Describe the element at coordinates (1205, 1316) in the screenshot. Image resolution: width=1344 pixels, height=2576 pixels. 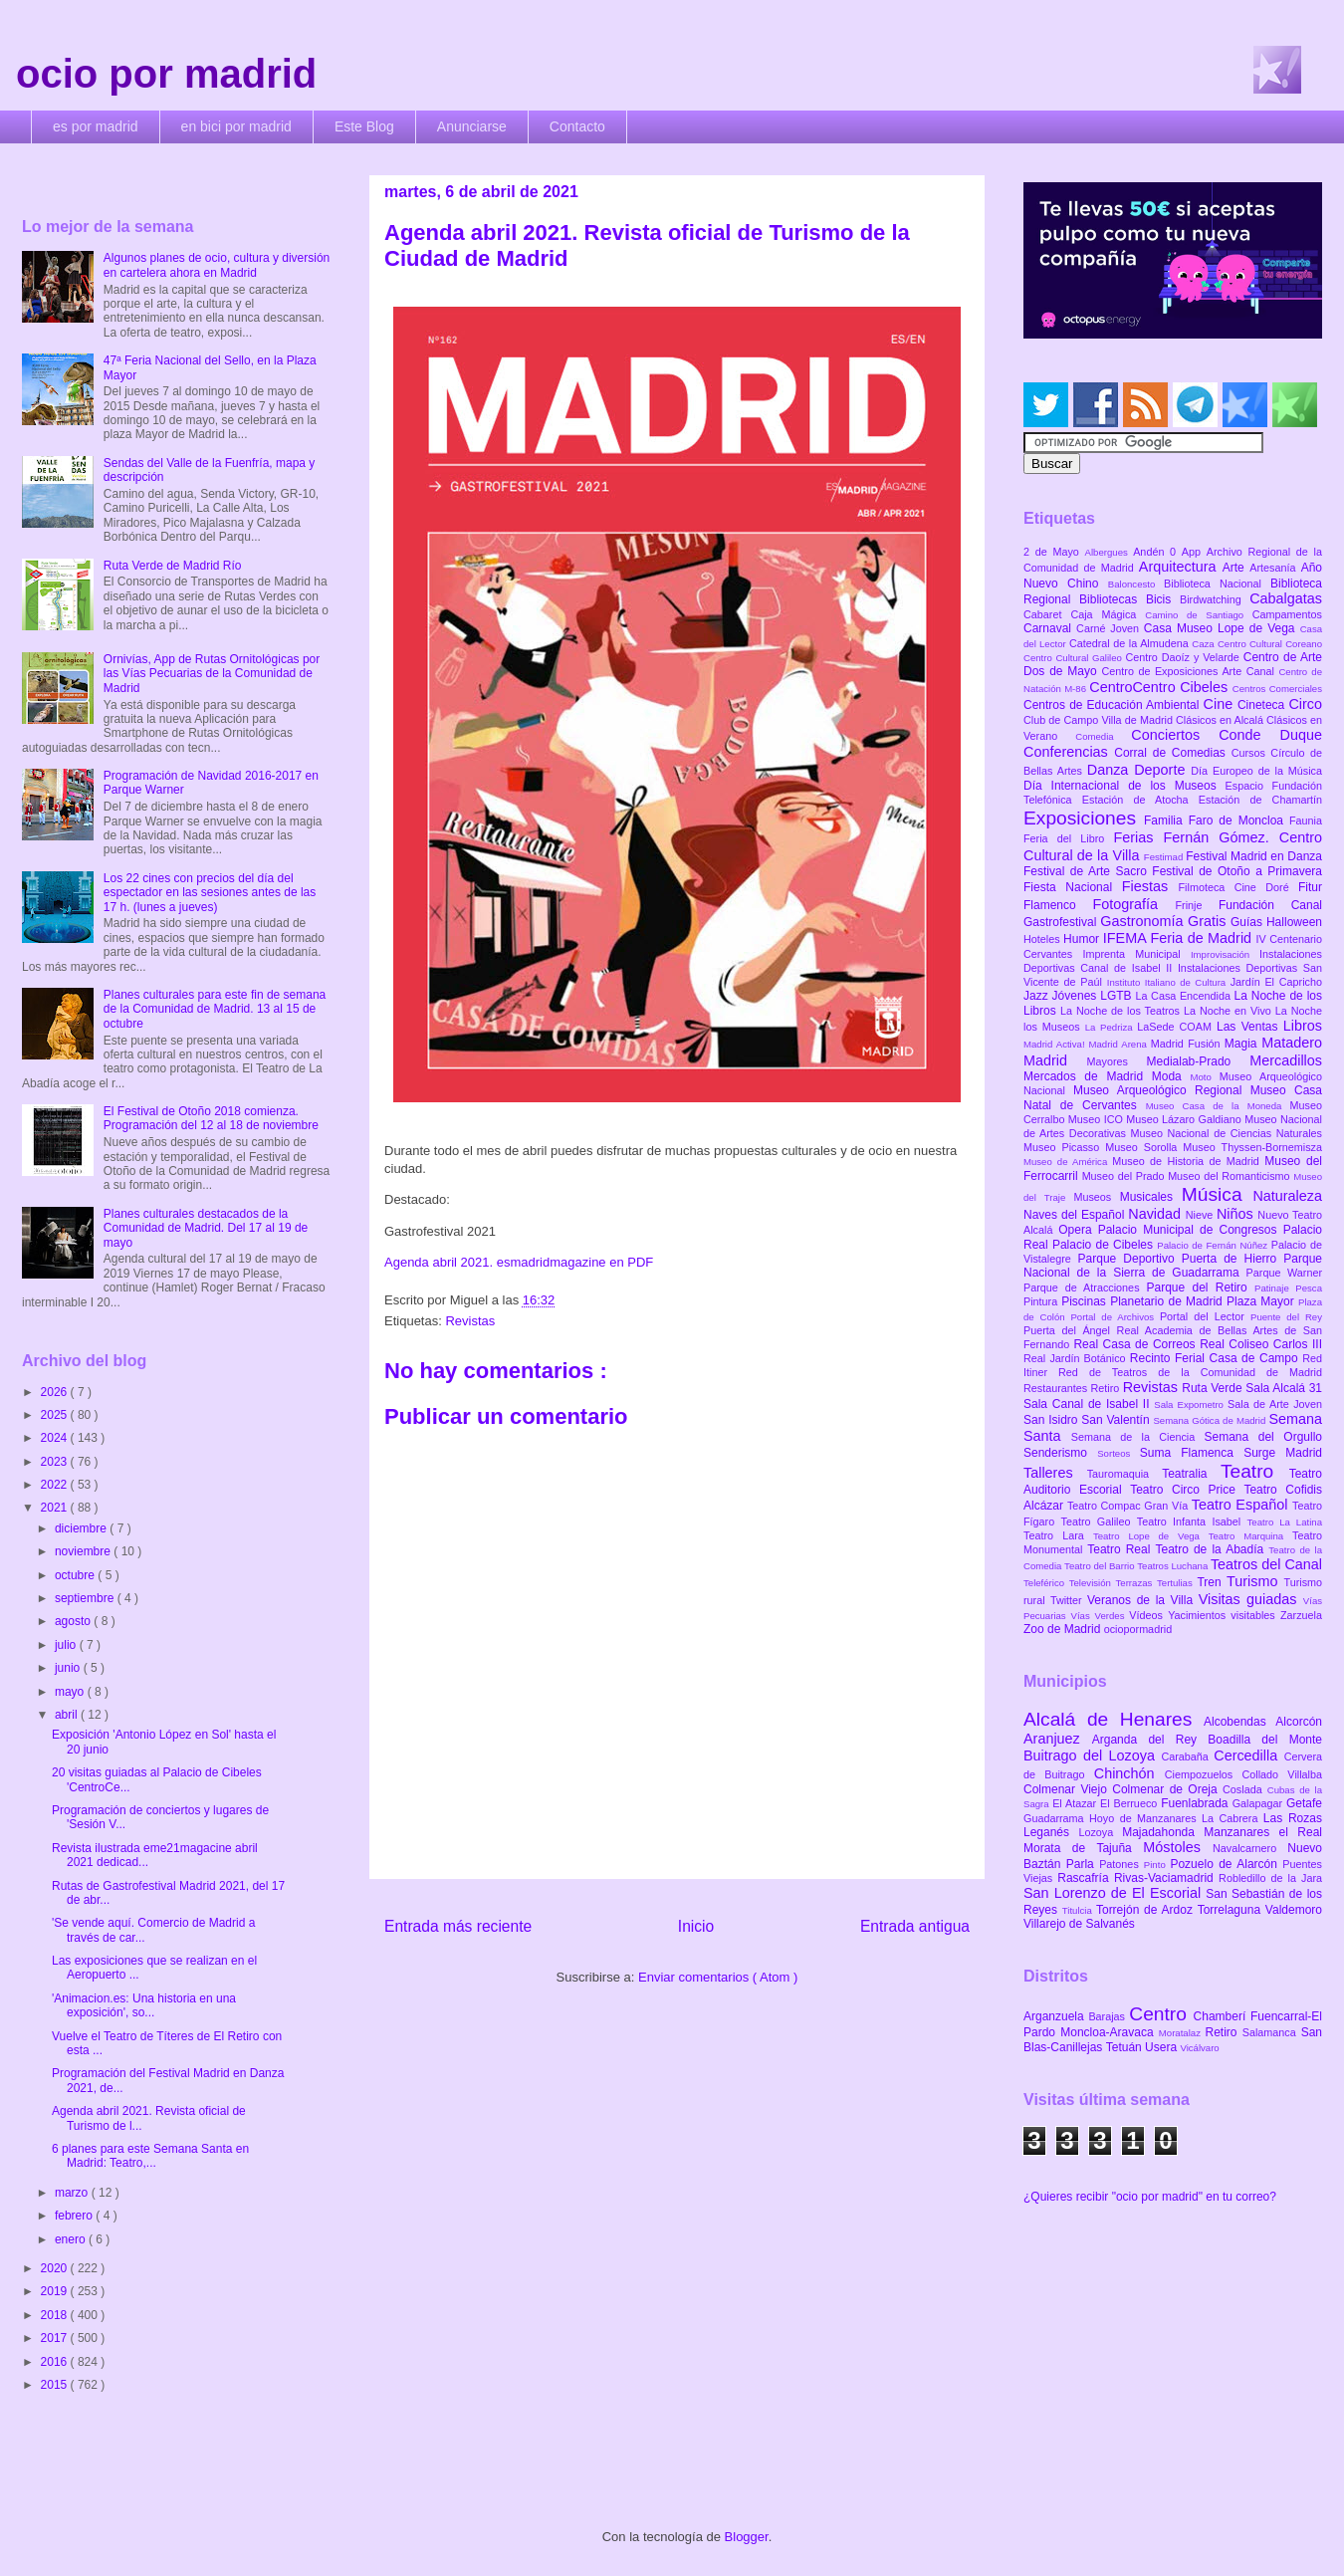
I see `Portal del Lector` at that location.